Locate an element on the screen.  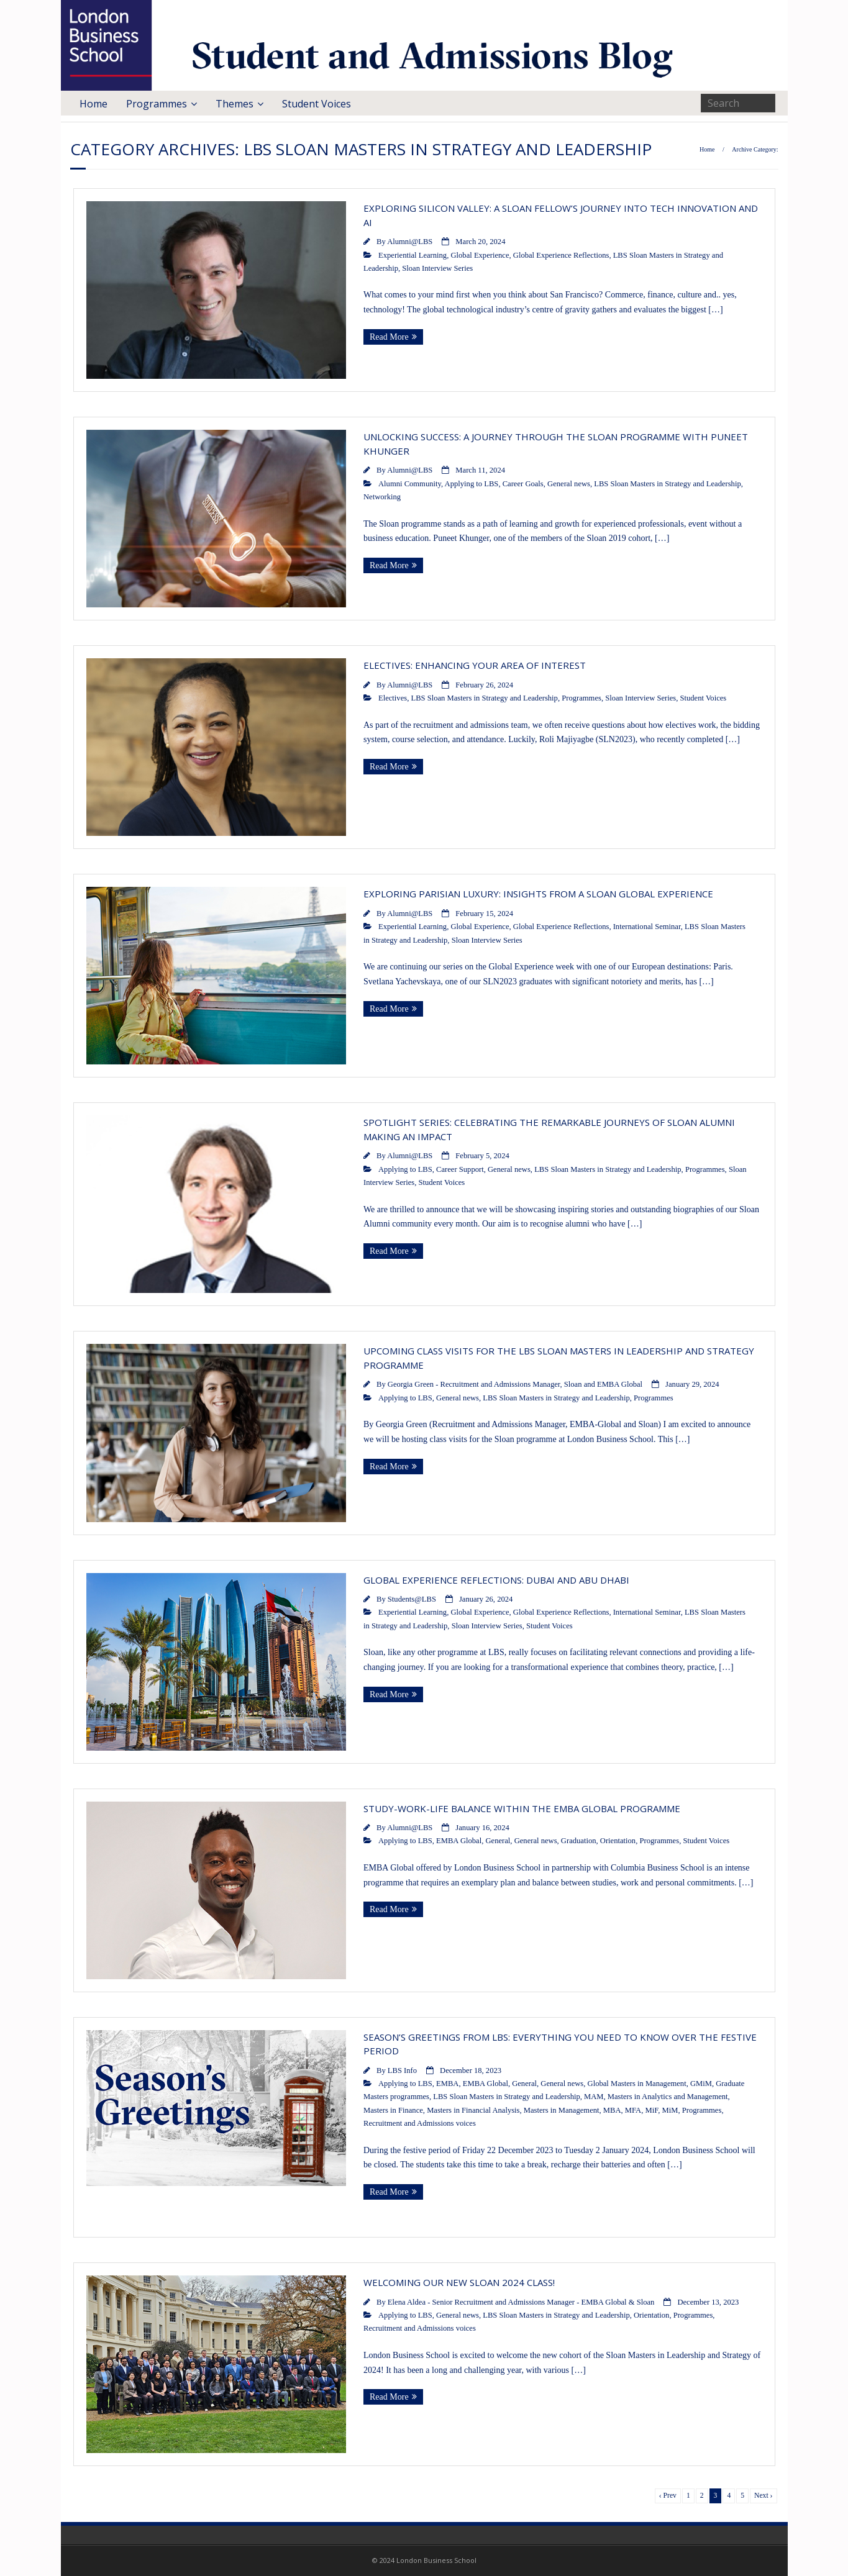
LBS Info is located at coordinates (402, 2070).